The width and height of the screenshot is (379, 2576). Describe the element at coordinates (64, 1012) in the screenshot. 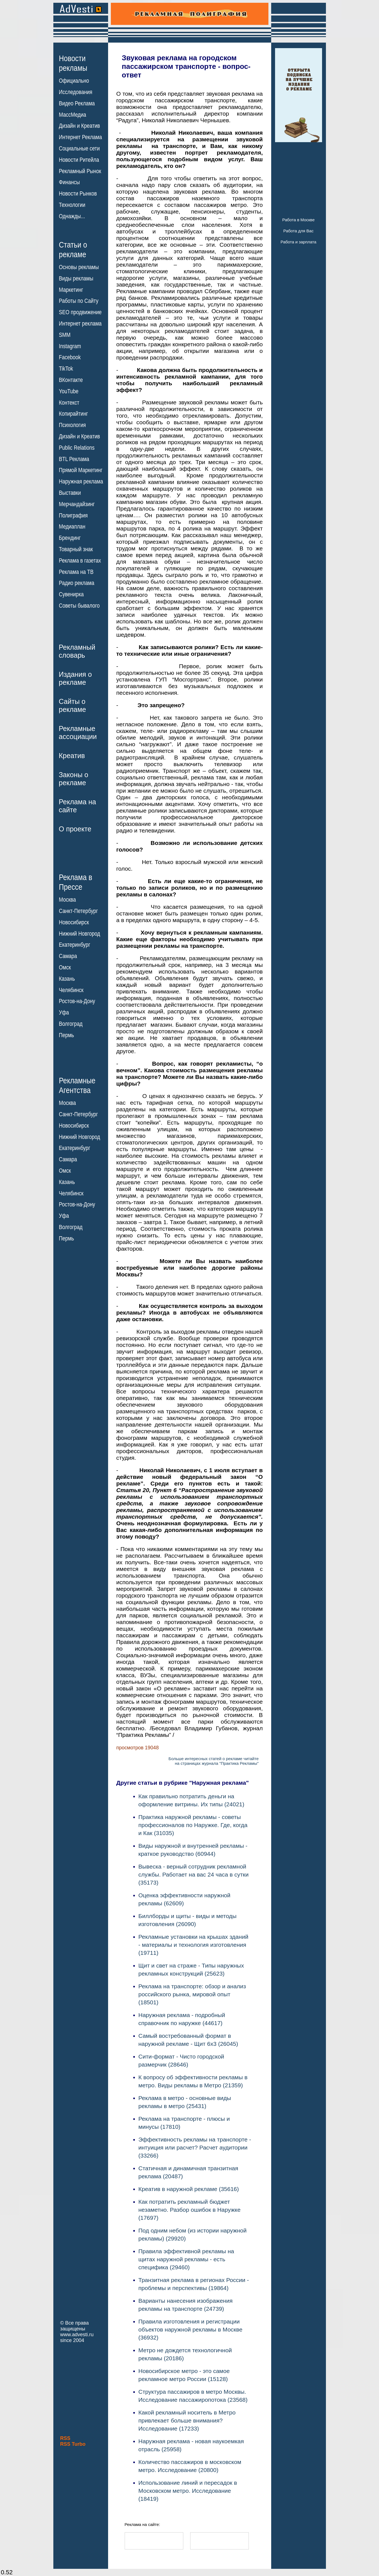

I see `Уфа` at that location.